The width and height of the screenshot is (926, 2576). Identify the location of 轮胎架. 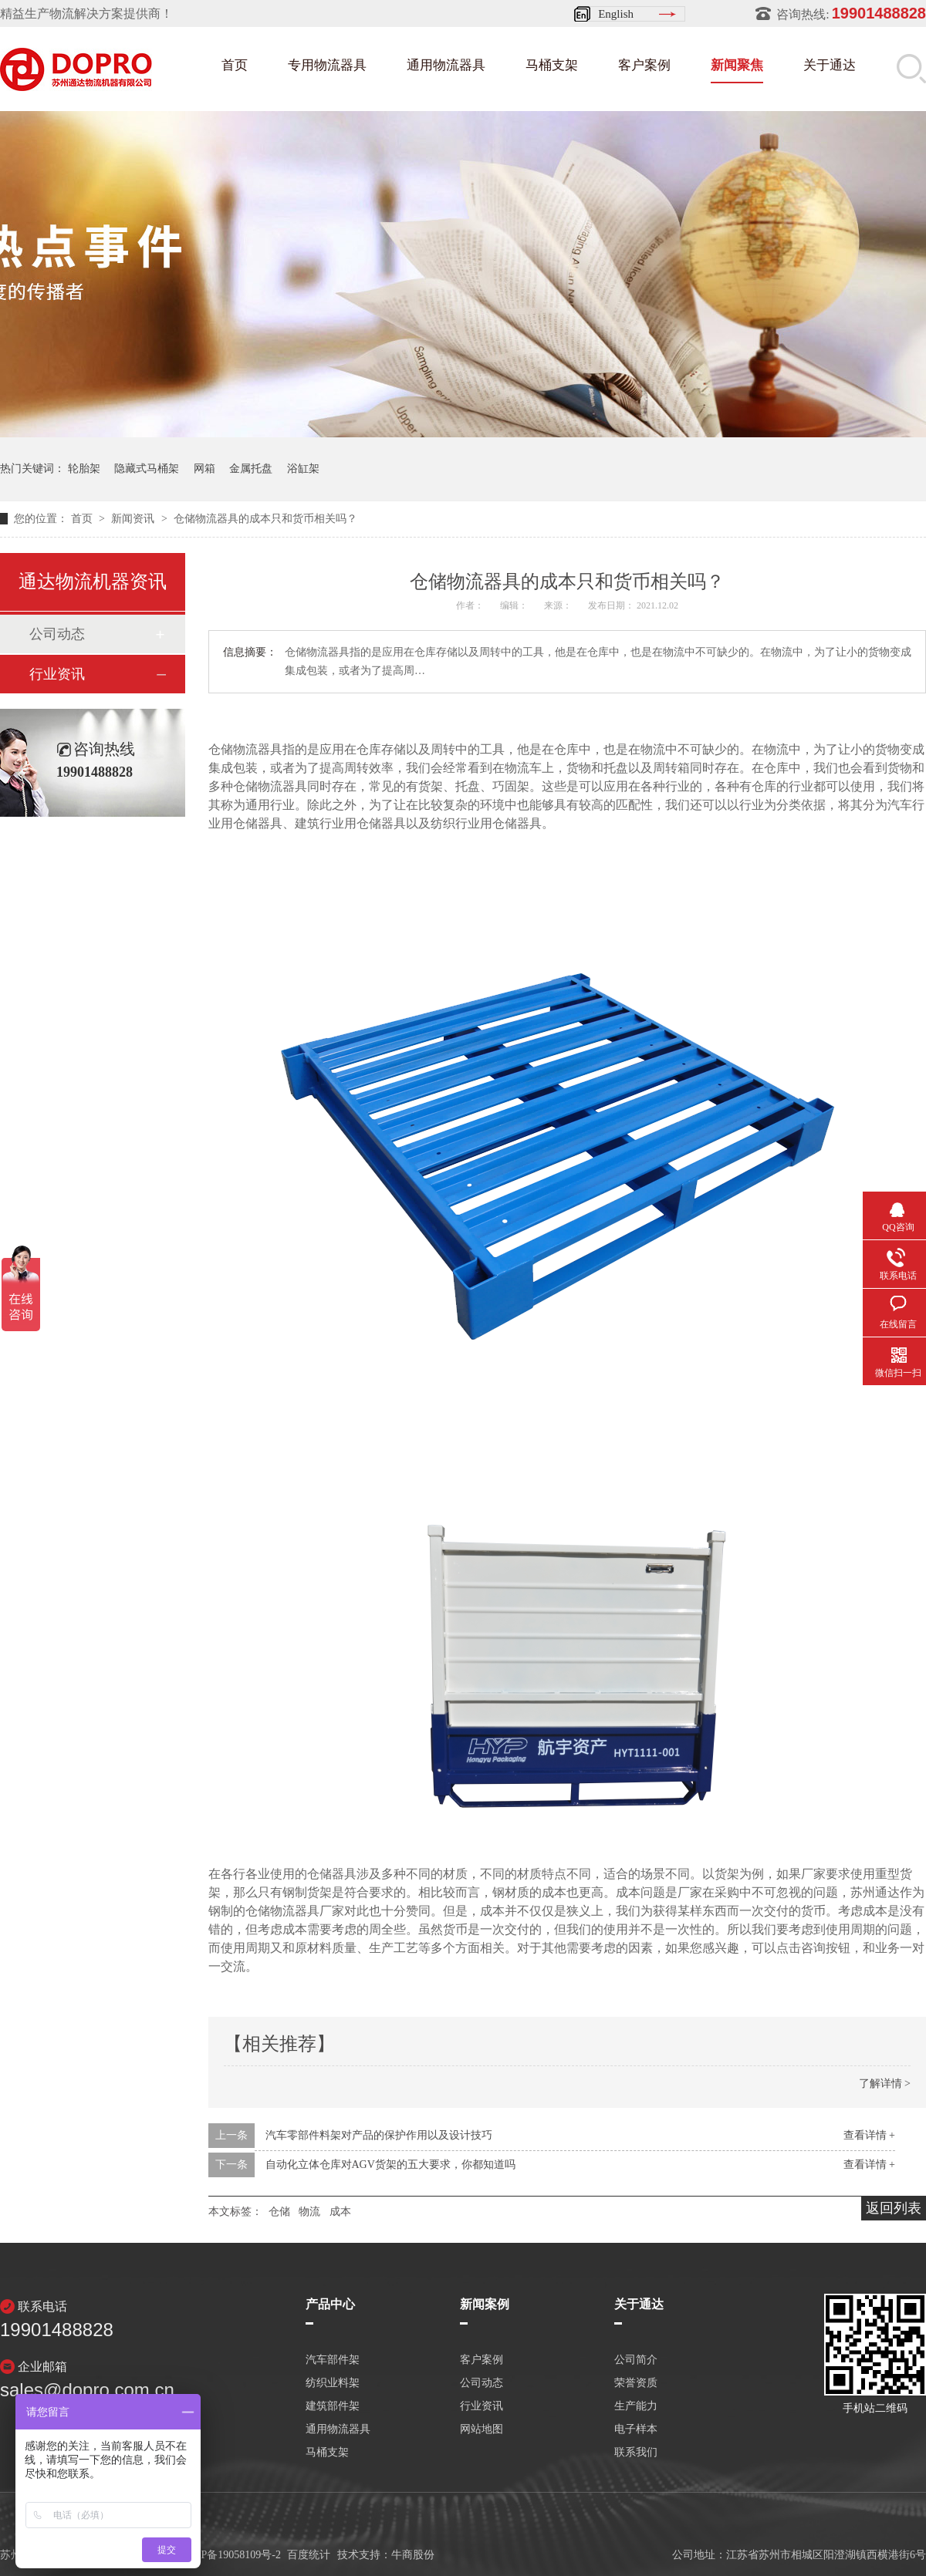
(84, 468).